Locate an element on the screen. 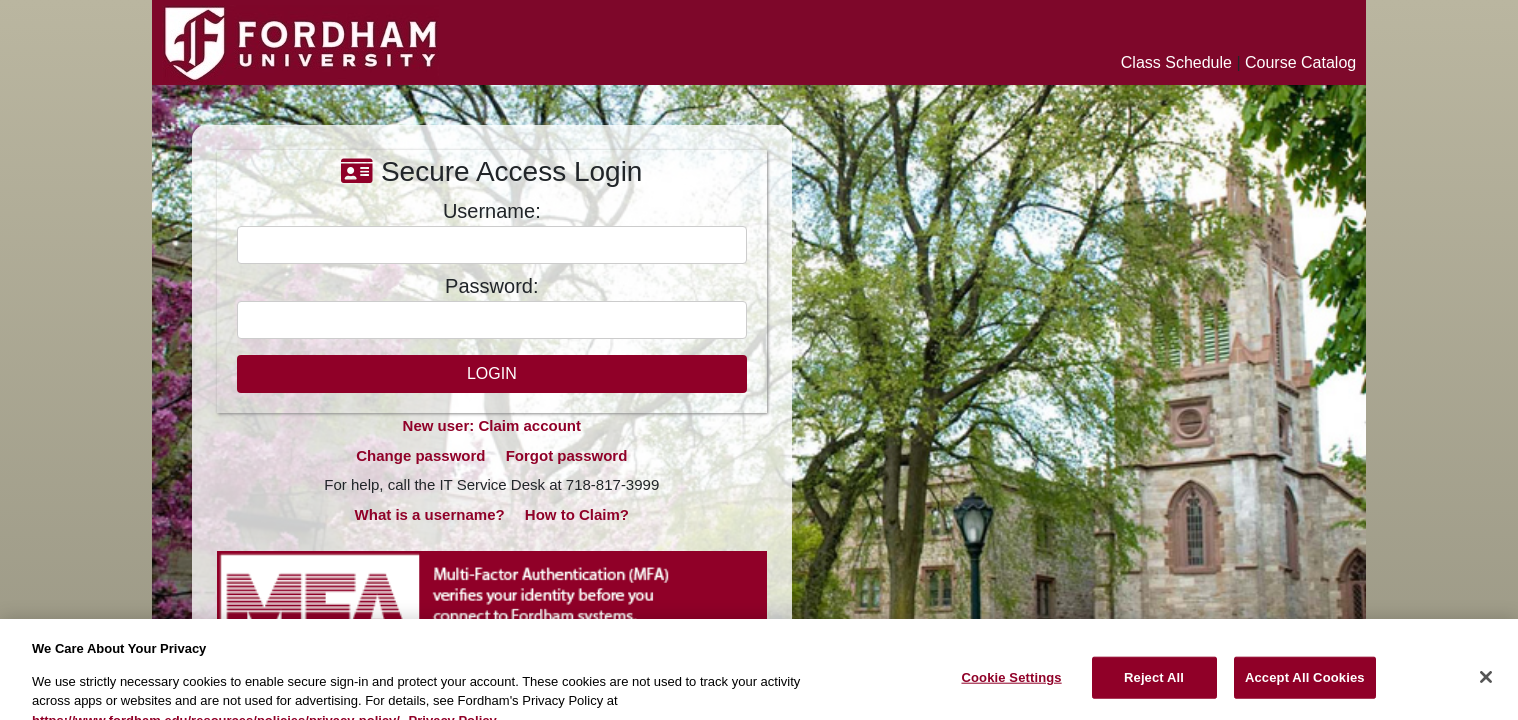 This screenshot has width=1518, height=720. What is a username? is located at coordinates (430, 514).